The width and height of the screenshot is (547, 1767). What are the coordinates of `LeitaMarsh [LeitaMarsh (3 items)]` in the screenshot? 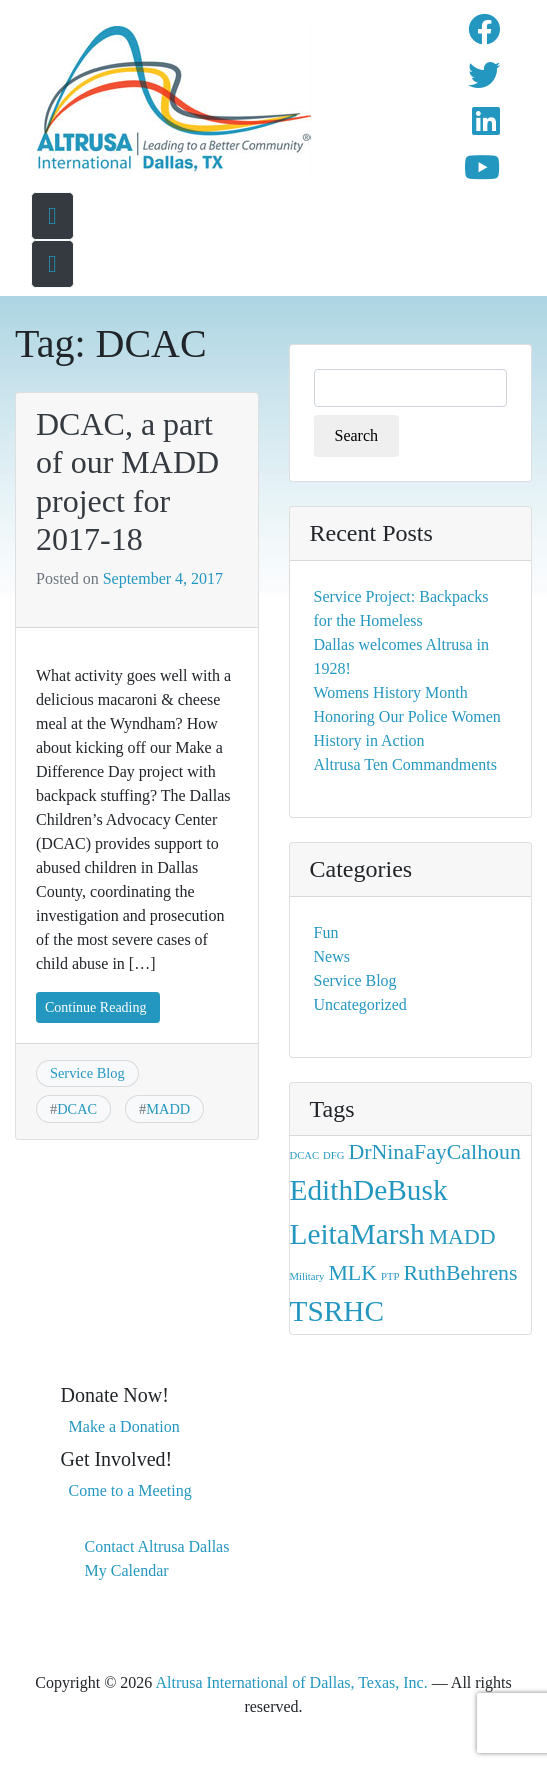 It's located at (357, 1234).